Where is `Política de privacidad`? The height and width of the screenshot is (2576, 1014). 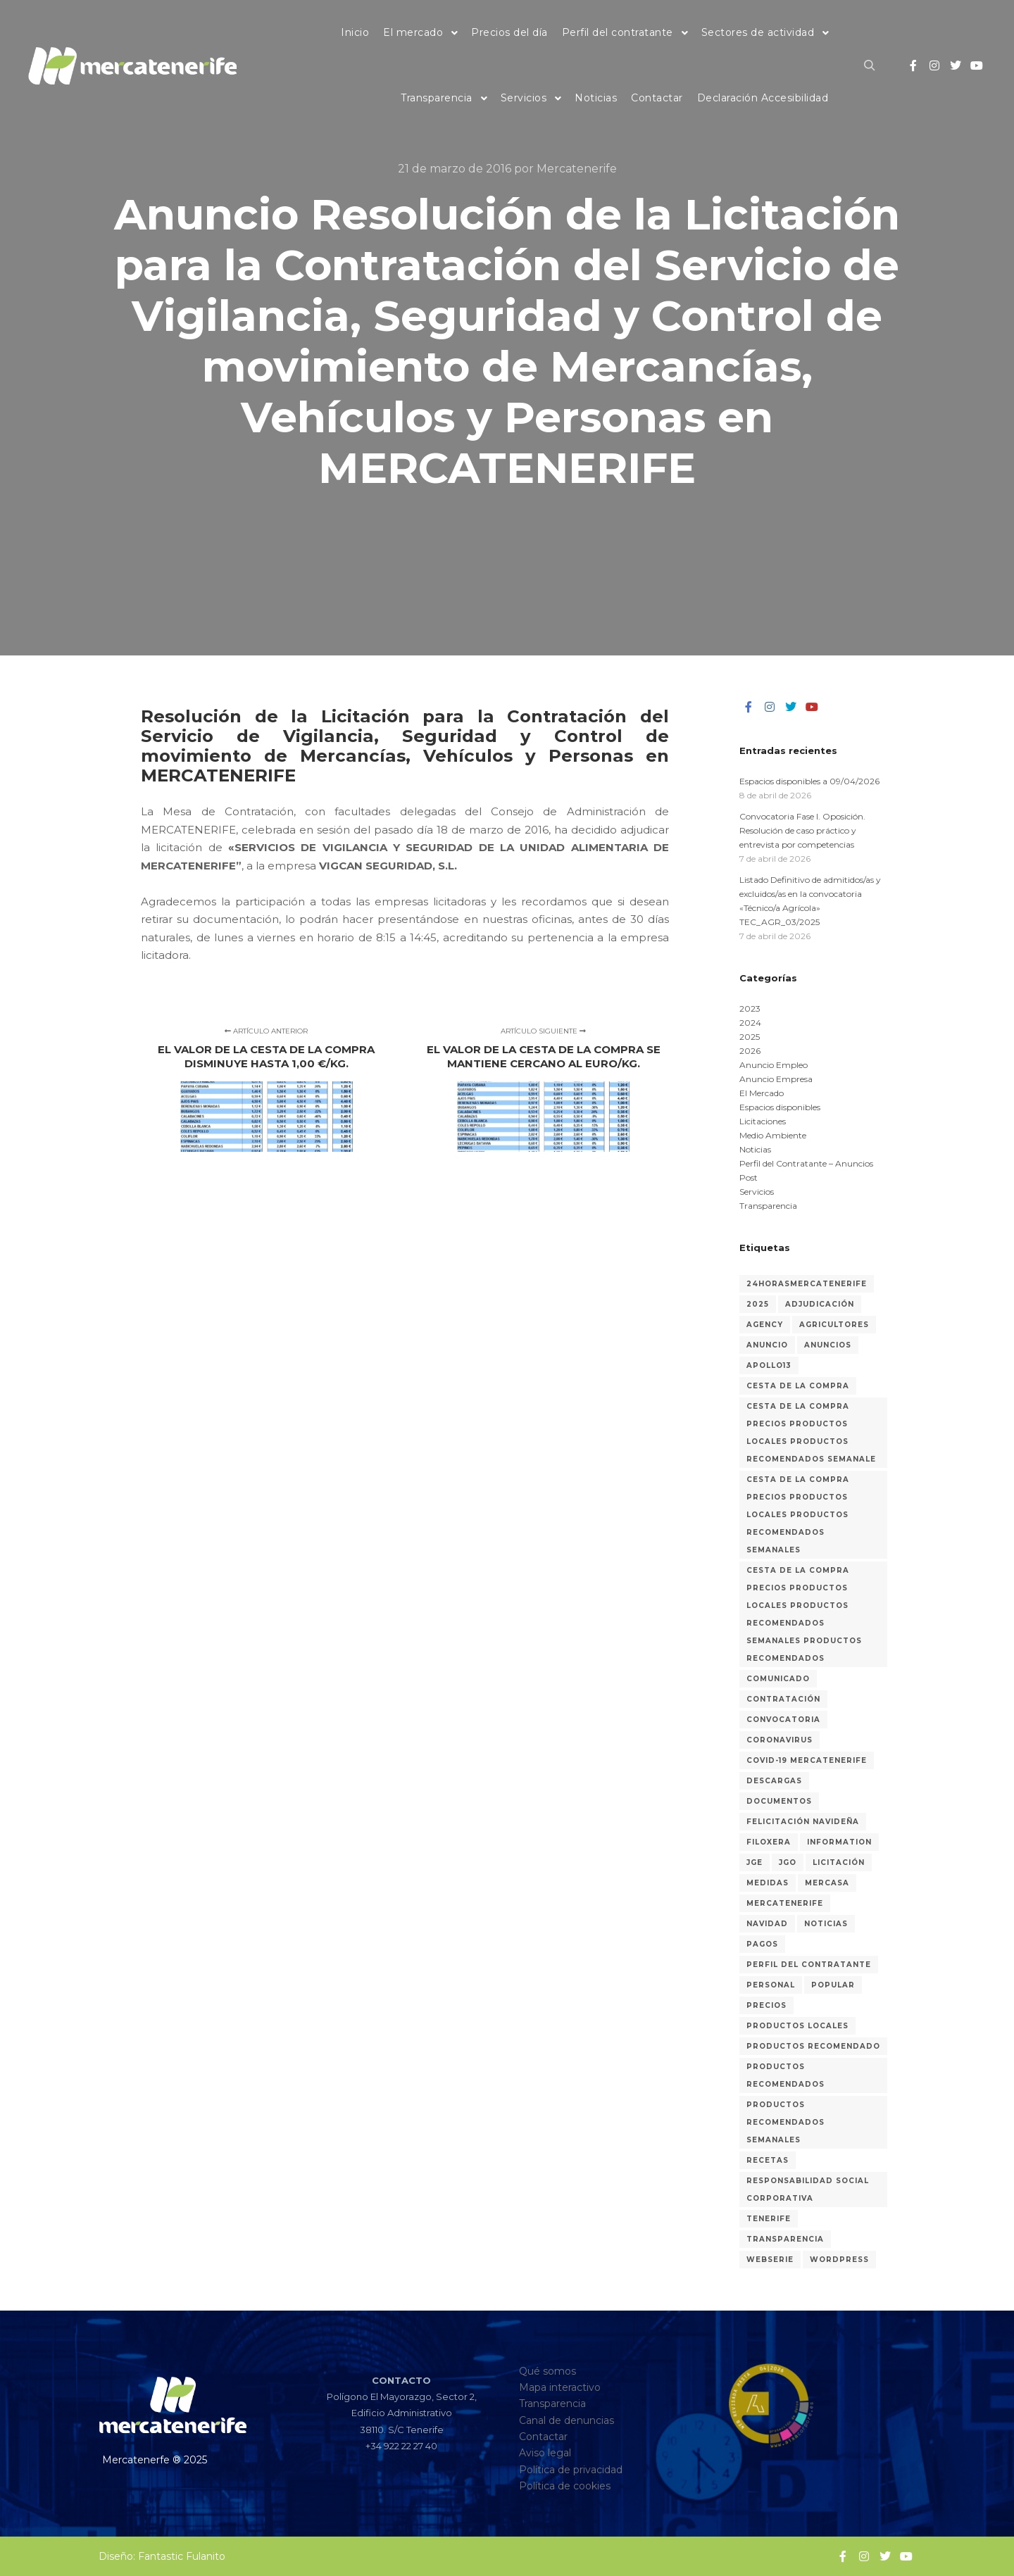 Política de privacidad is located at coordinates (570, 2469).